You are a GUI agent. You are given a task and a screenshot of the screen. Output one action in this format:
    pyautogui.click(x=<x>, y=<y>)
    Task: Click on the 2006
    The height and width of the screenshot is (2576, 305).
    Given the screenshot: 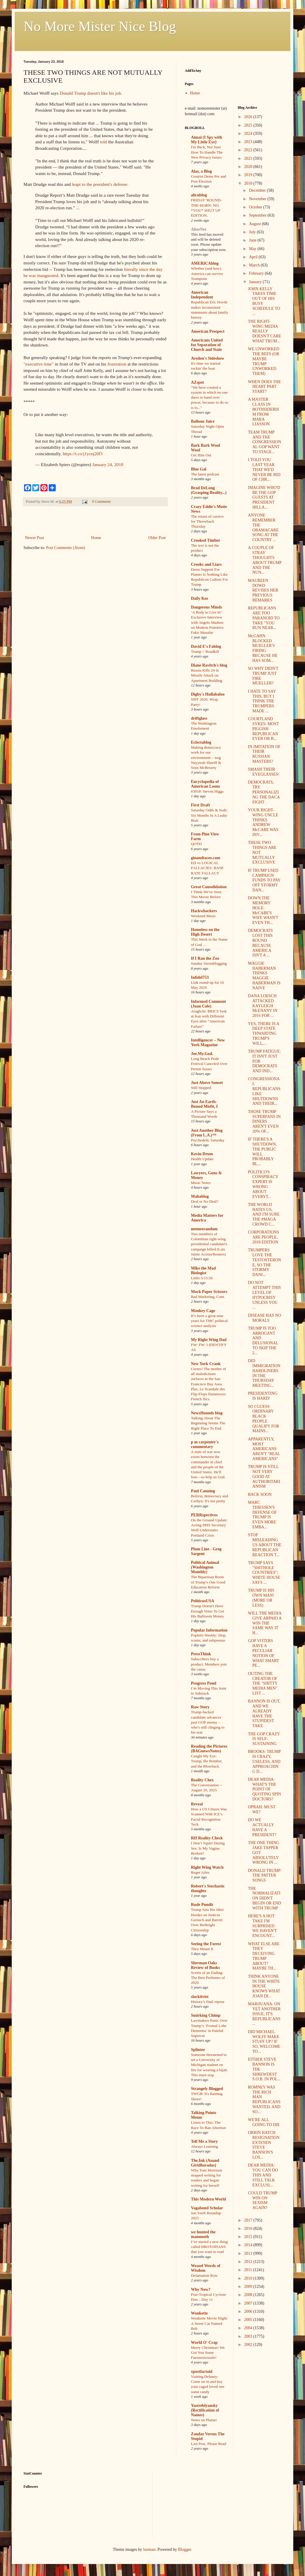 What is the action you would take?
    pyautogui.click(x=248, y=2311)
    